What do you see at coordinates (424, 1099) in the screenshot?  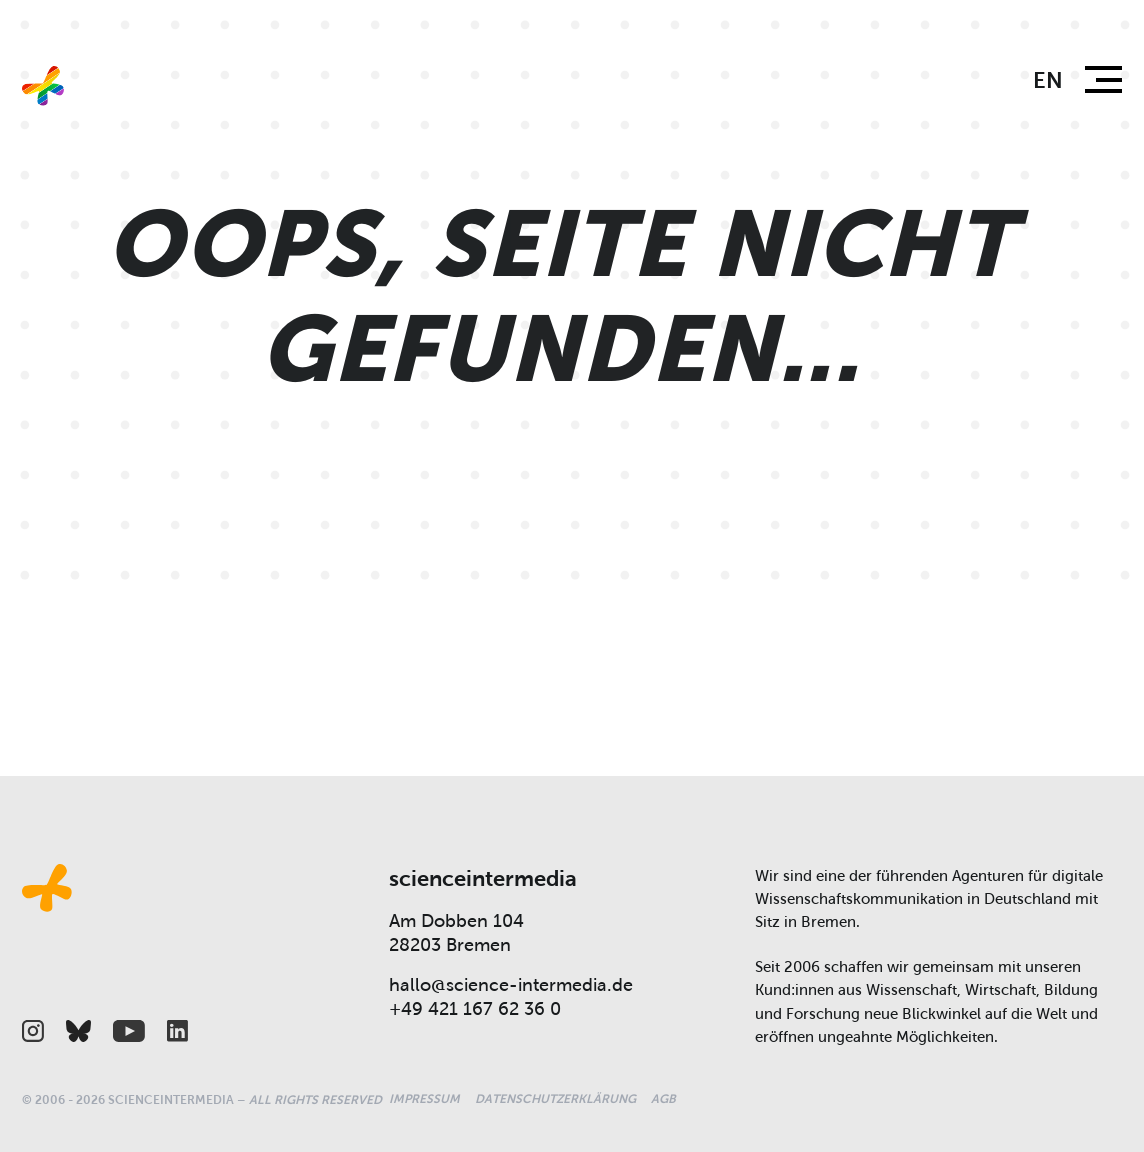 I see `Impressum` at bounding box center [424, 1099].